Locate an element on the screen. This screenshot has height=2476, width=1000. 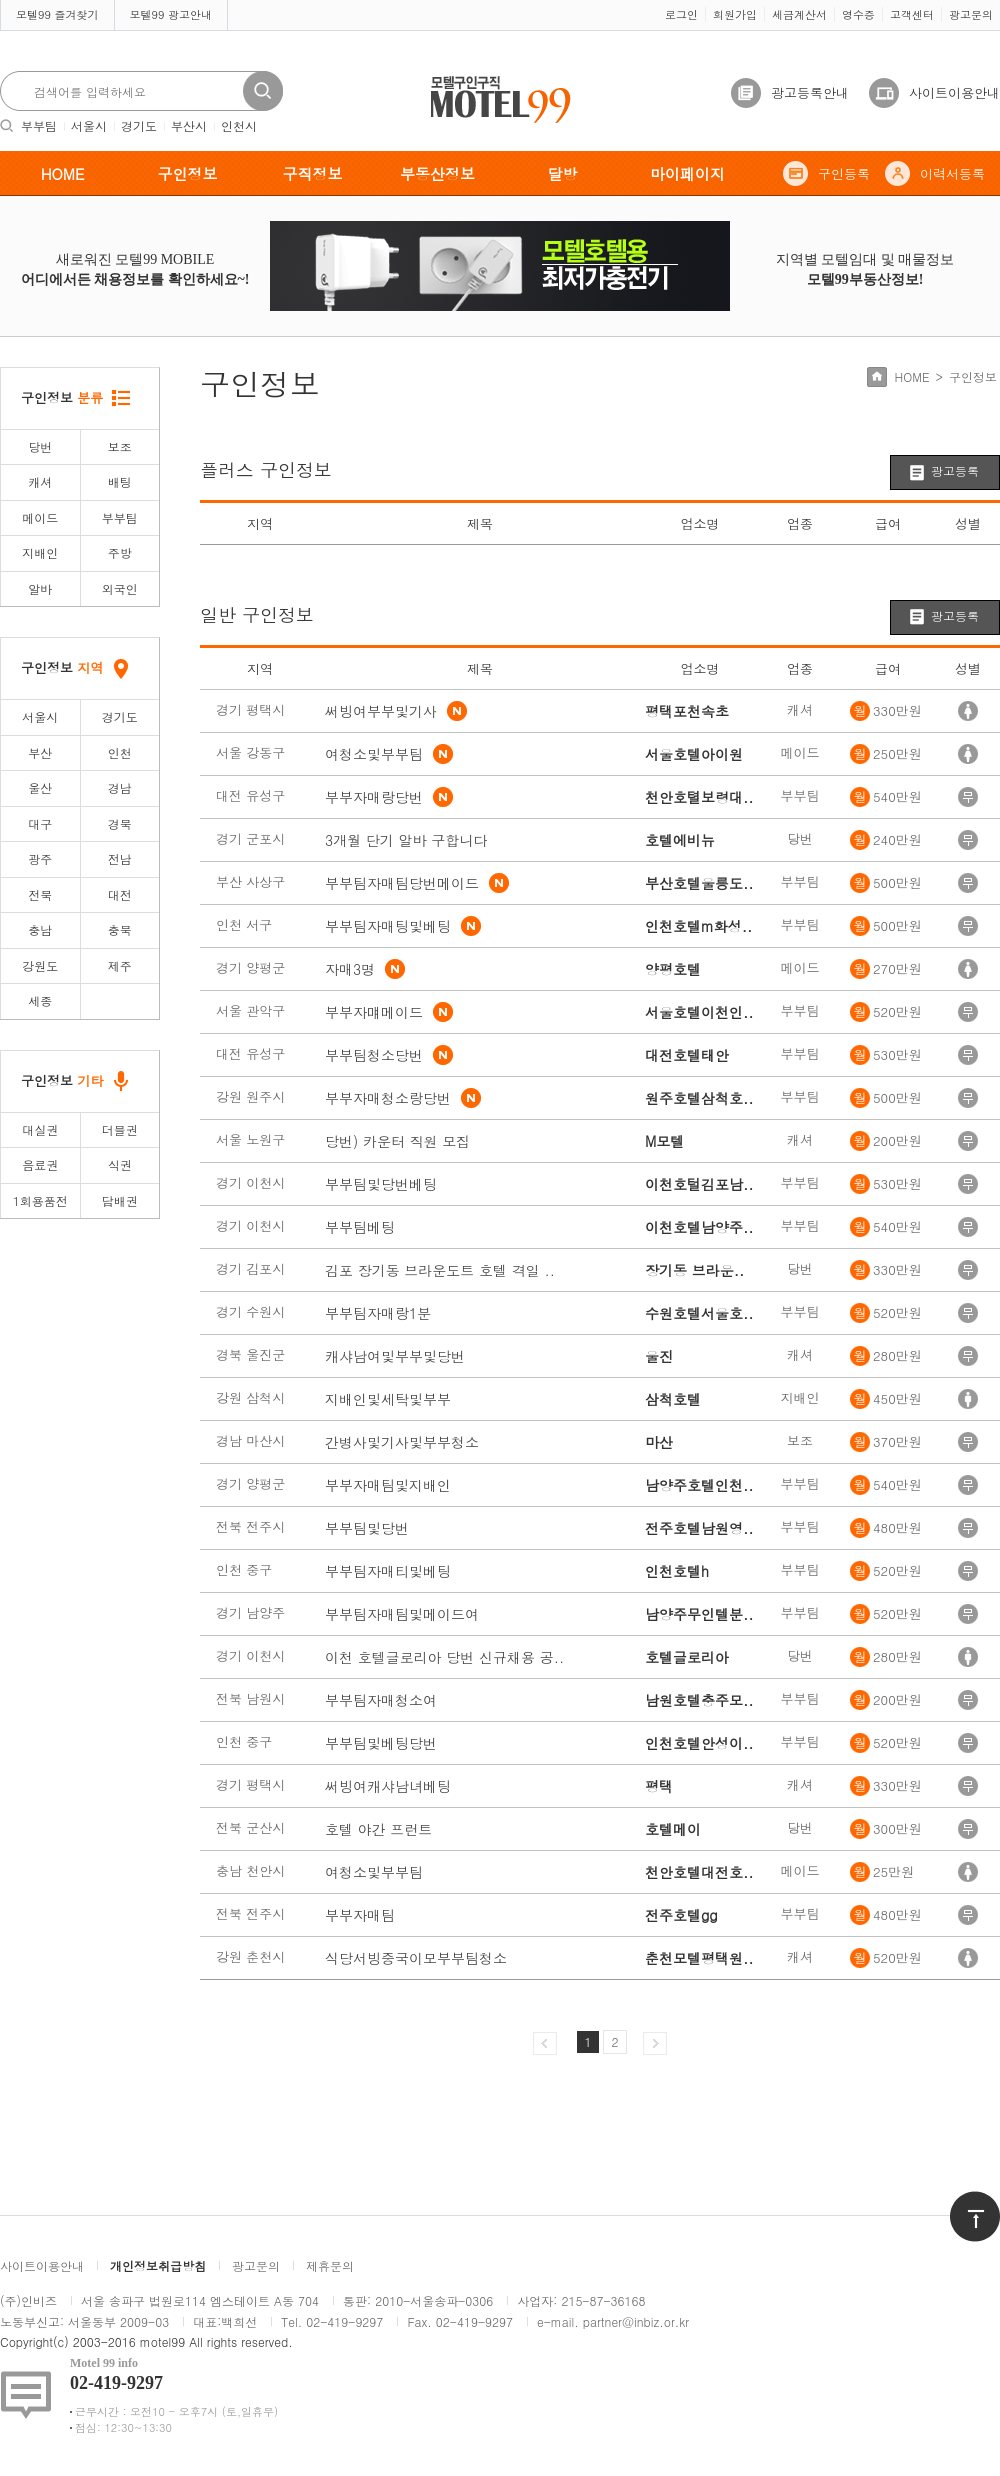
경기도 is located at coordinates (139, 125).